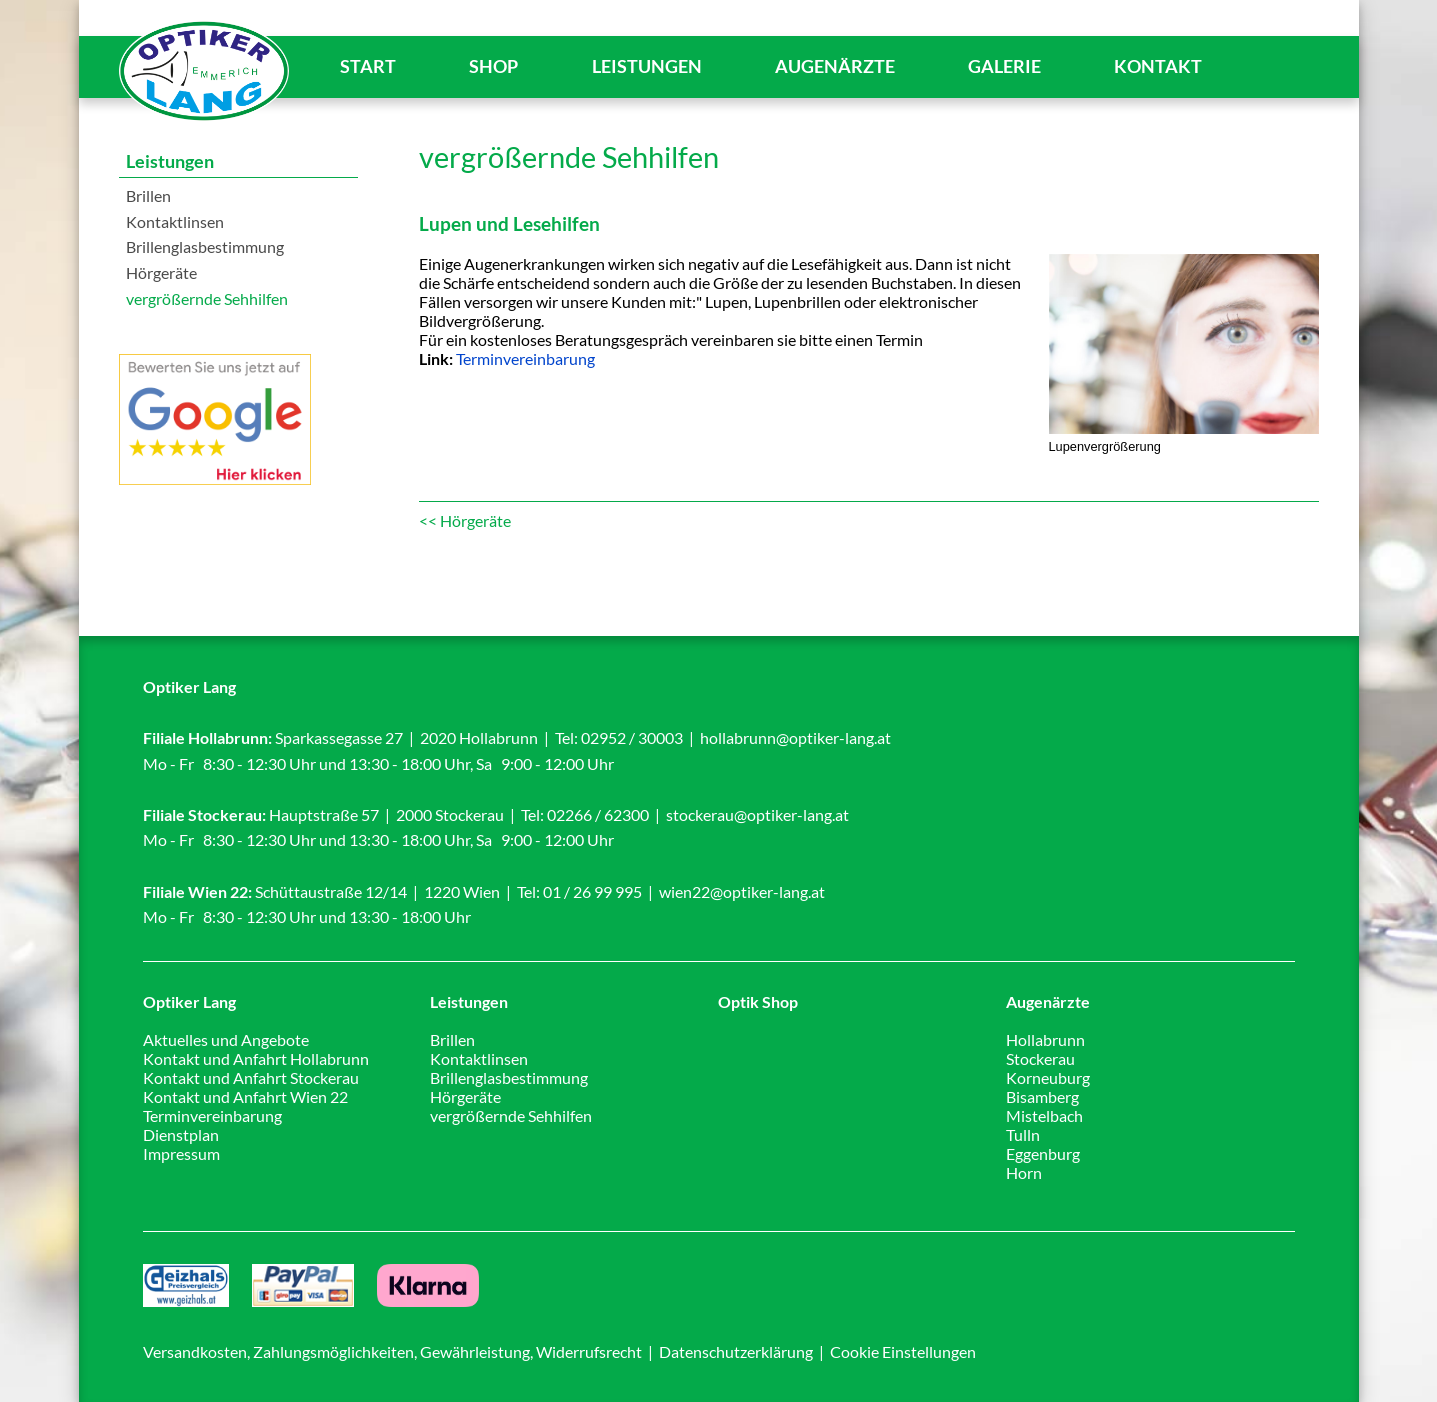 This screenshot has height=1402, width=1437. I want to click on Tulln, so click(1023, 1134).